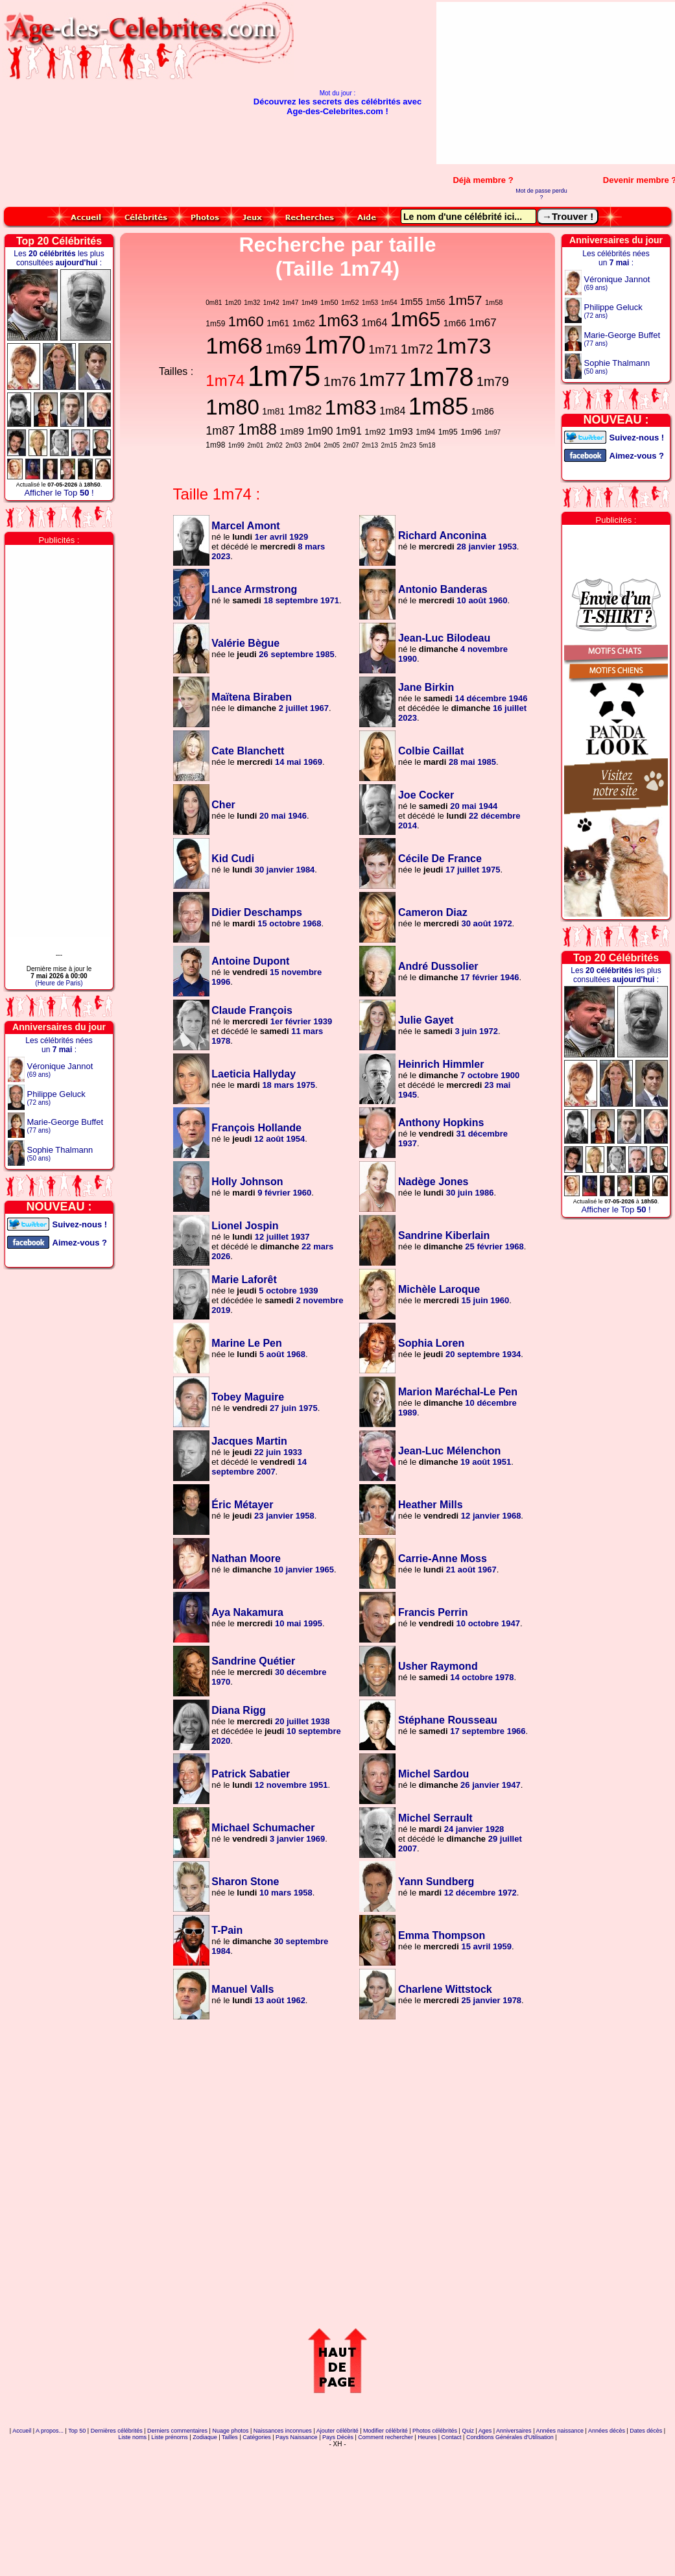 The height and width of the screenshot is (2576, 675). What do you see at coordinates (541, 193) in the screenshot?
I see `Mot de passe perdu ?` at bounding box center [541, 193].